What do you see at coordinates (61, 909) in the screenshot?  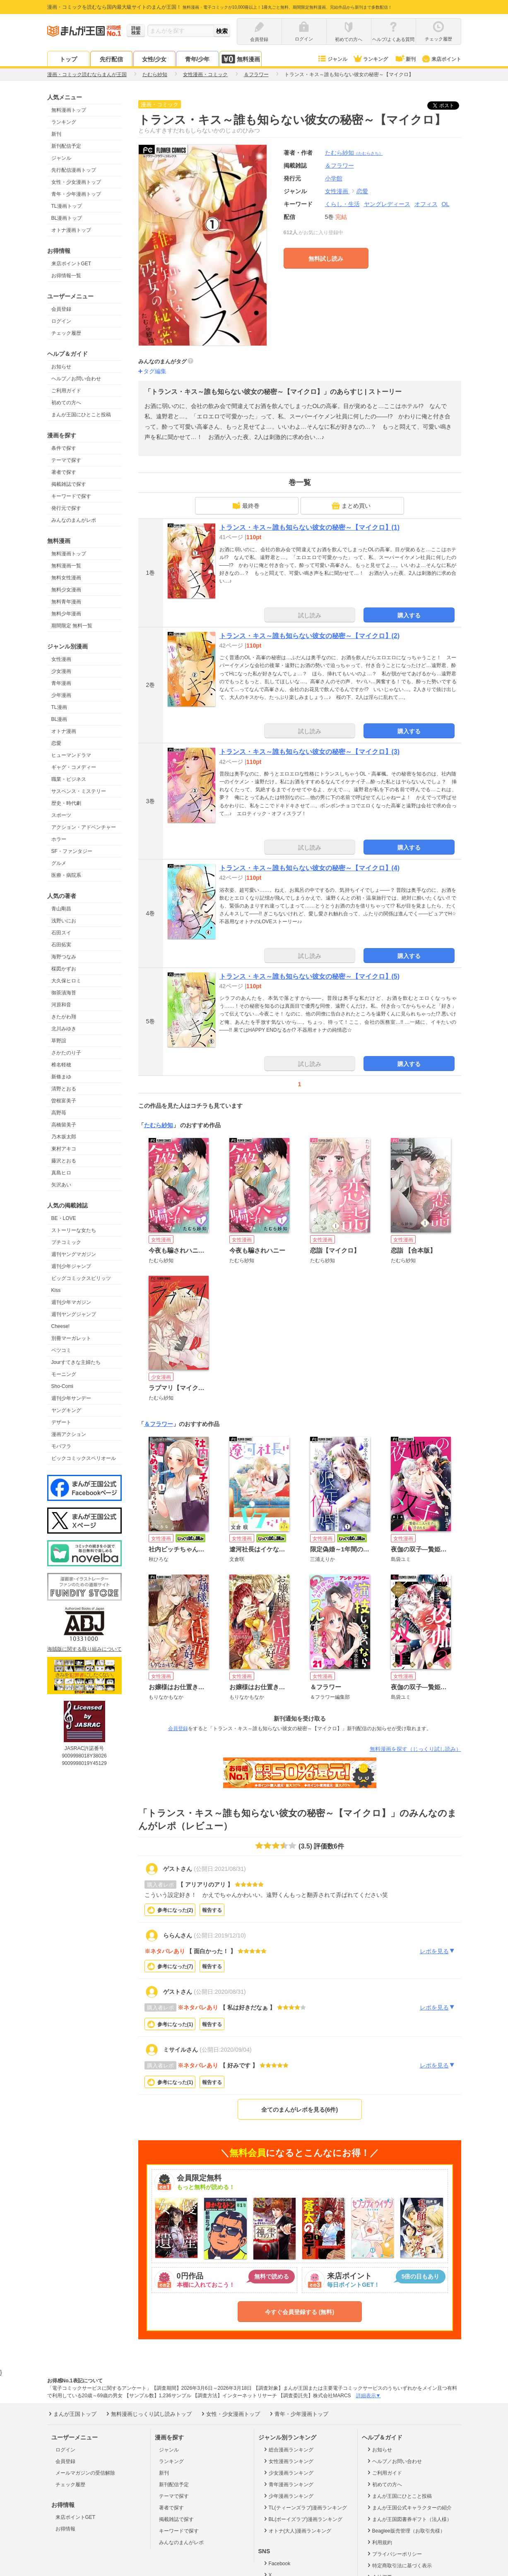 I see `青山剛昌` at bounding box center [61, 909].